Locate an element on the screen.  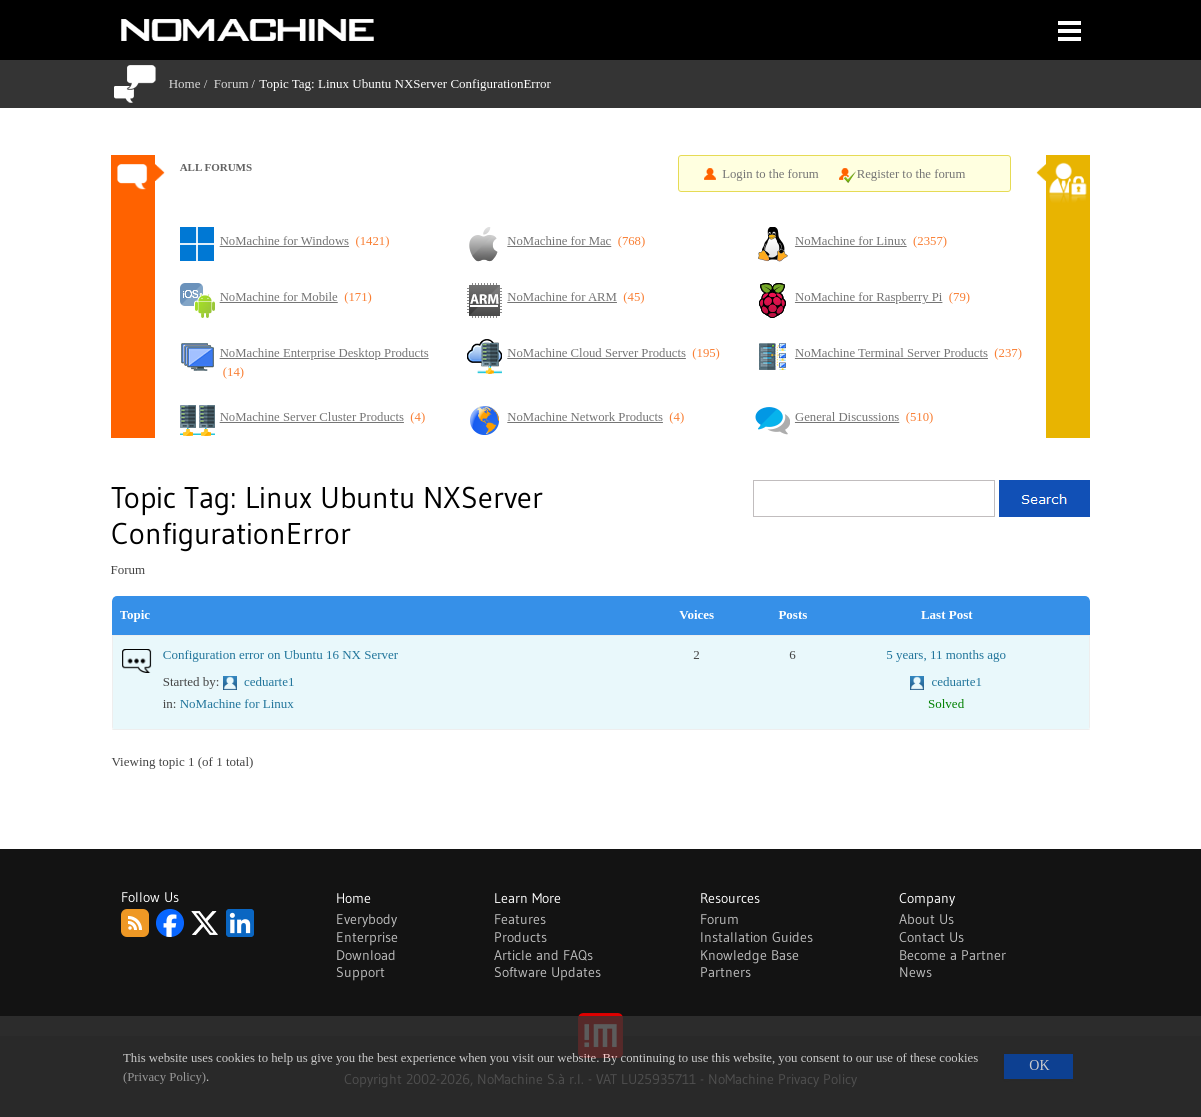
Home / is located at coordinates (191, 83).